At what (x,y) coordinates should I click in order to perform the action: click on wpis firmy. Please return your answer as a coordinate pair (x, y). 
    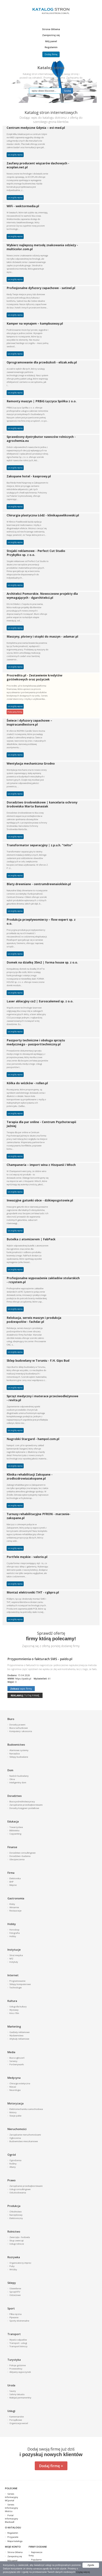
    Looking at the image, I should click on (21, 1688).